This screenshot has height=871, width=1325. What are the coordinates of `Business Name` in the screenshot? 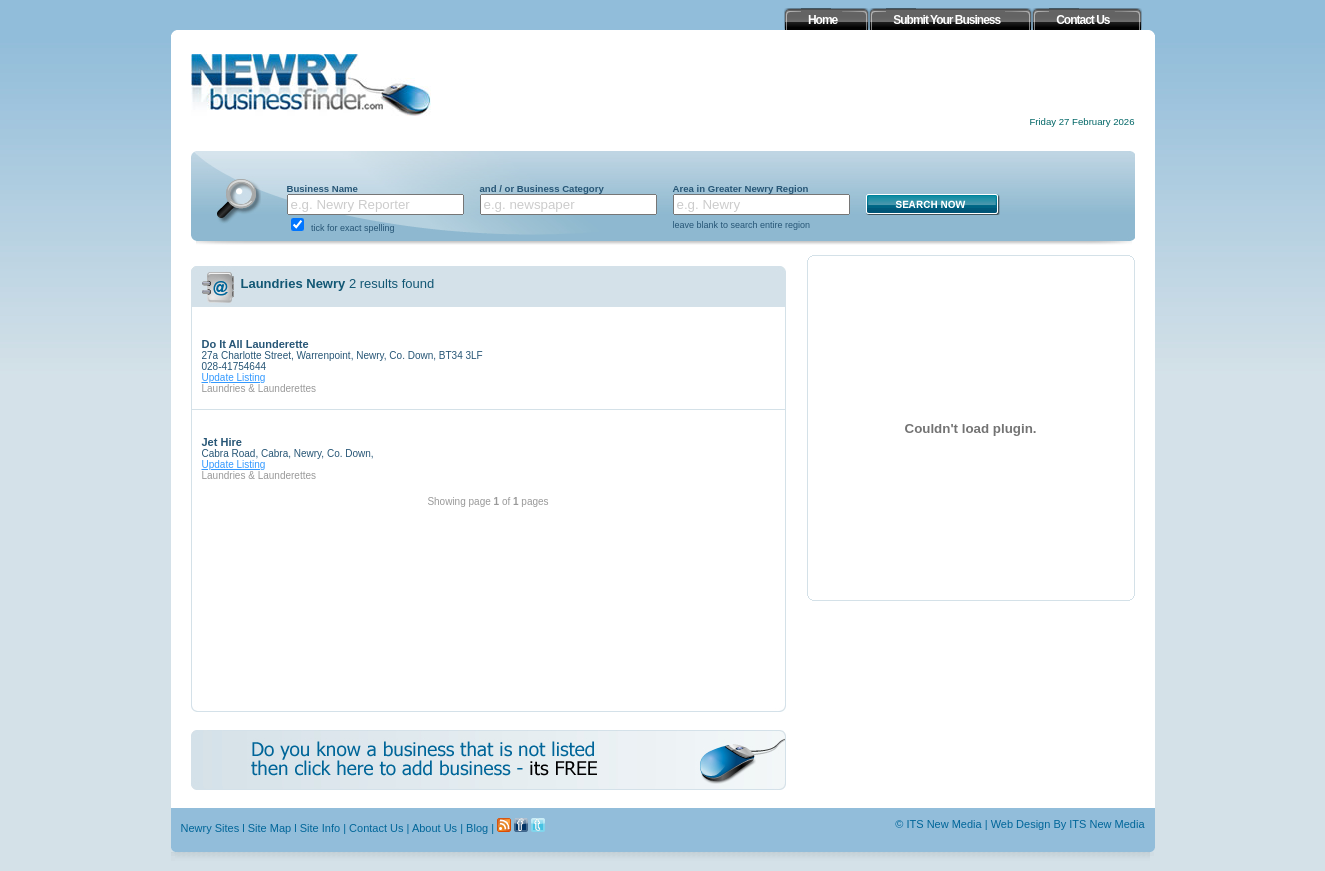 It's located at (322, 188).